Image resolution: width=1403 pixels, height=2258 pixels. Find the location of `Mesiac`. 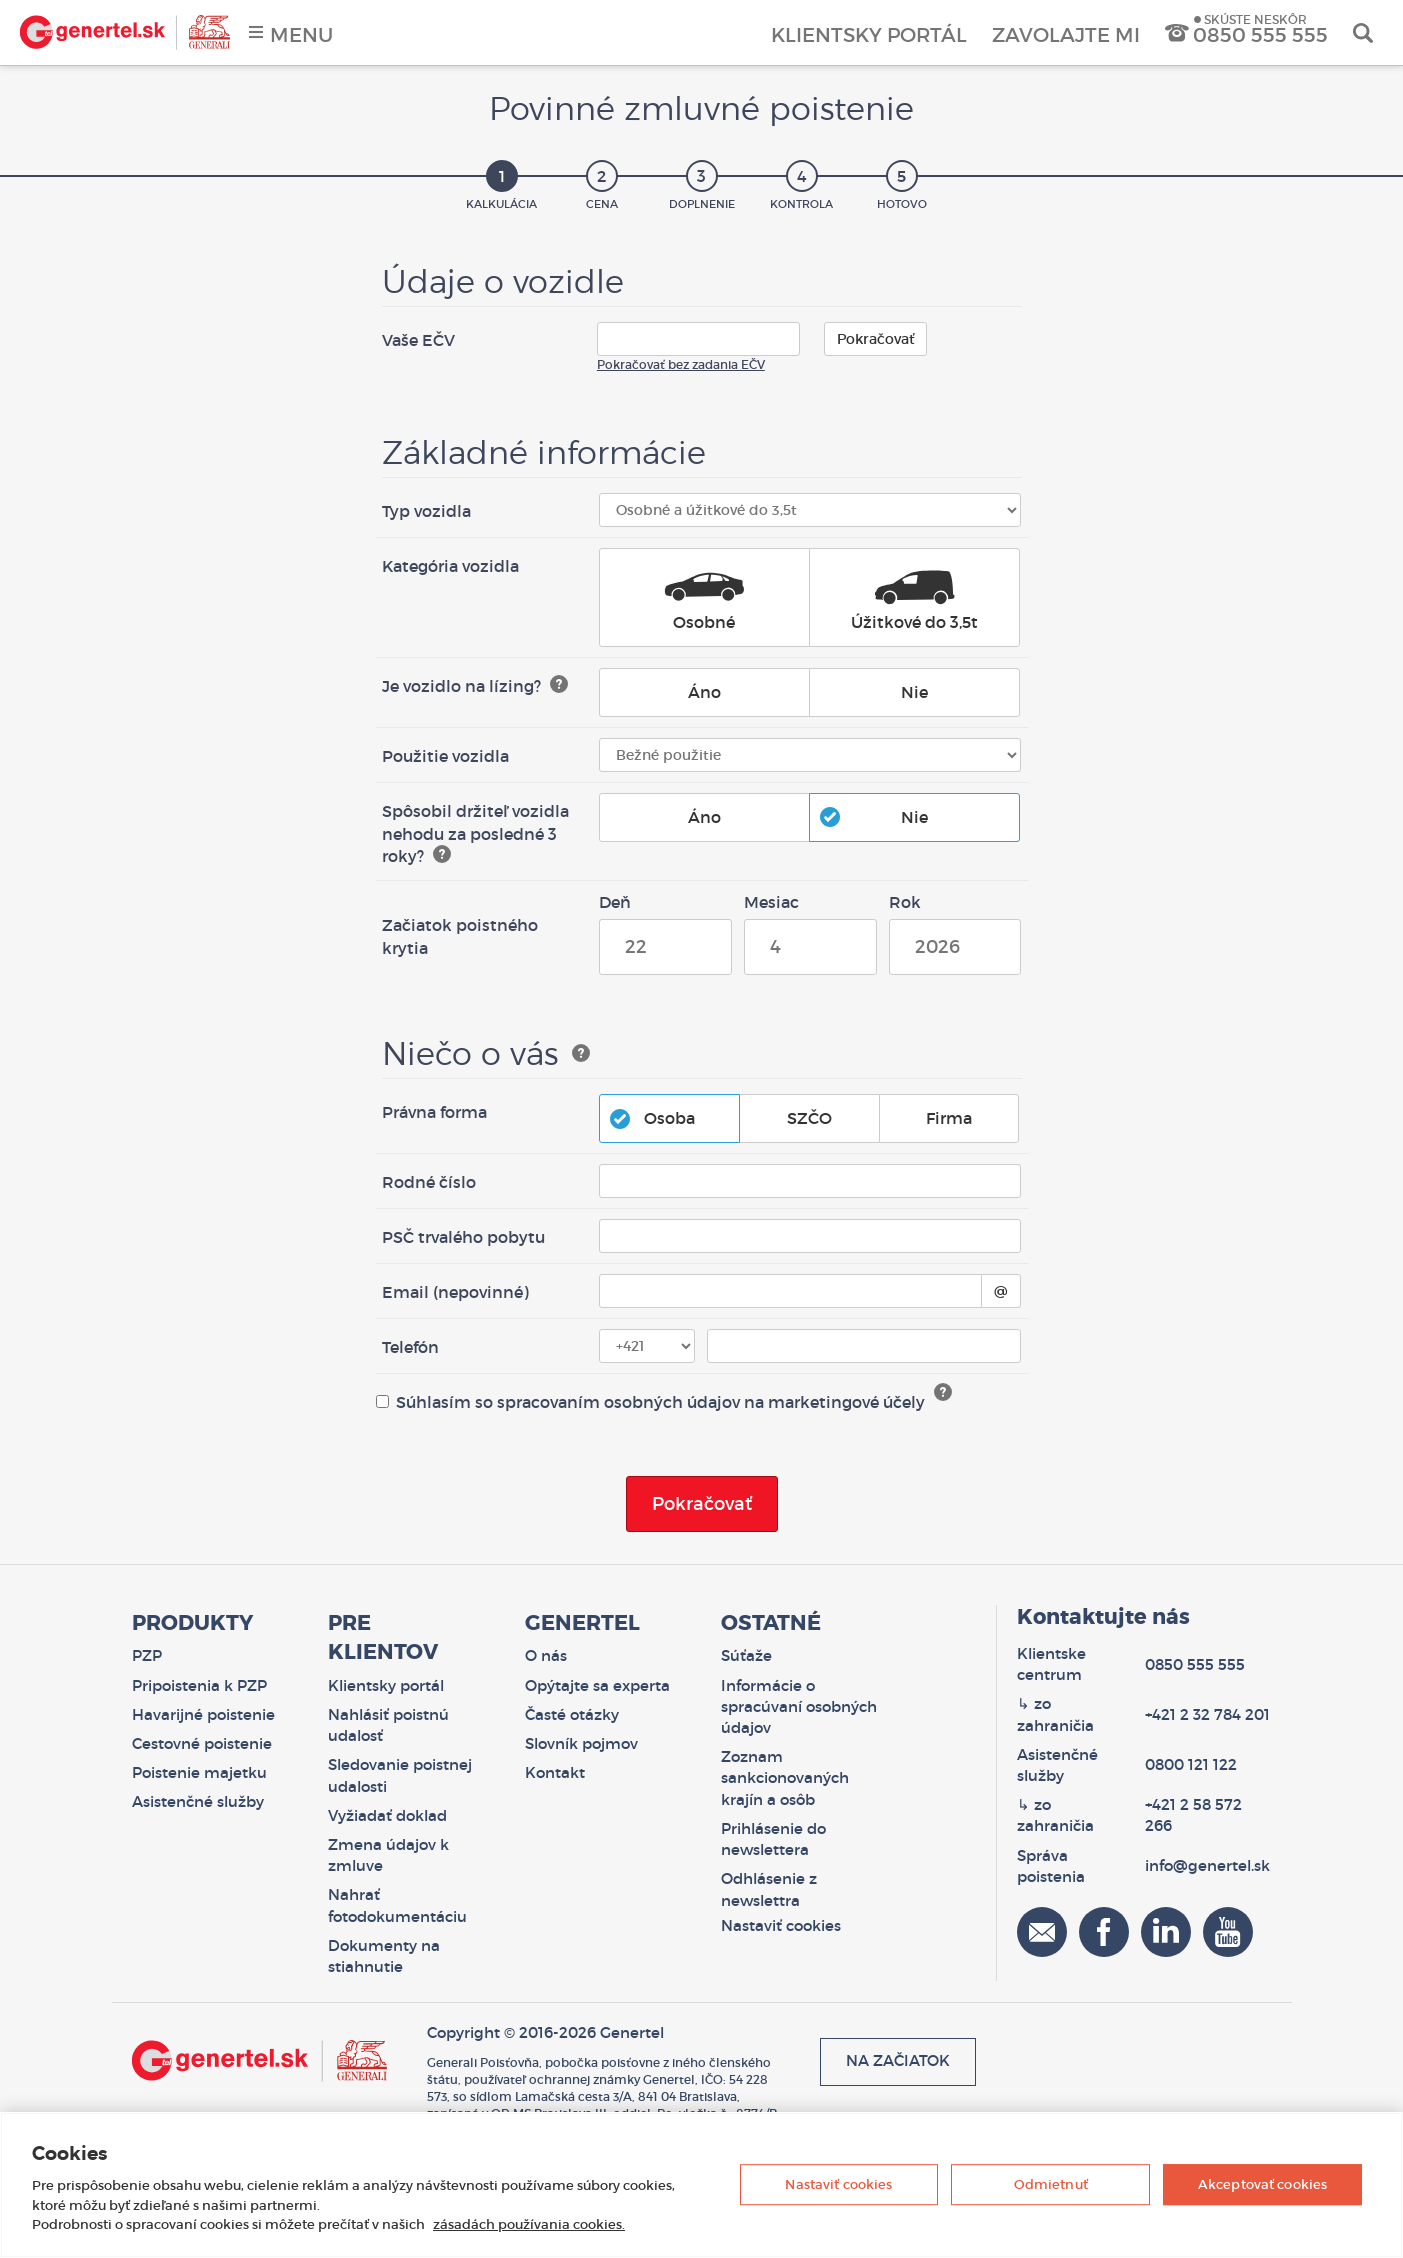

Mesiac is located at coordinates (771, 902).